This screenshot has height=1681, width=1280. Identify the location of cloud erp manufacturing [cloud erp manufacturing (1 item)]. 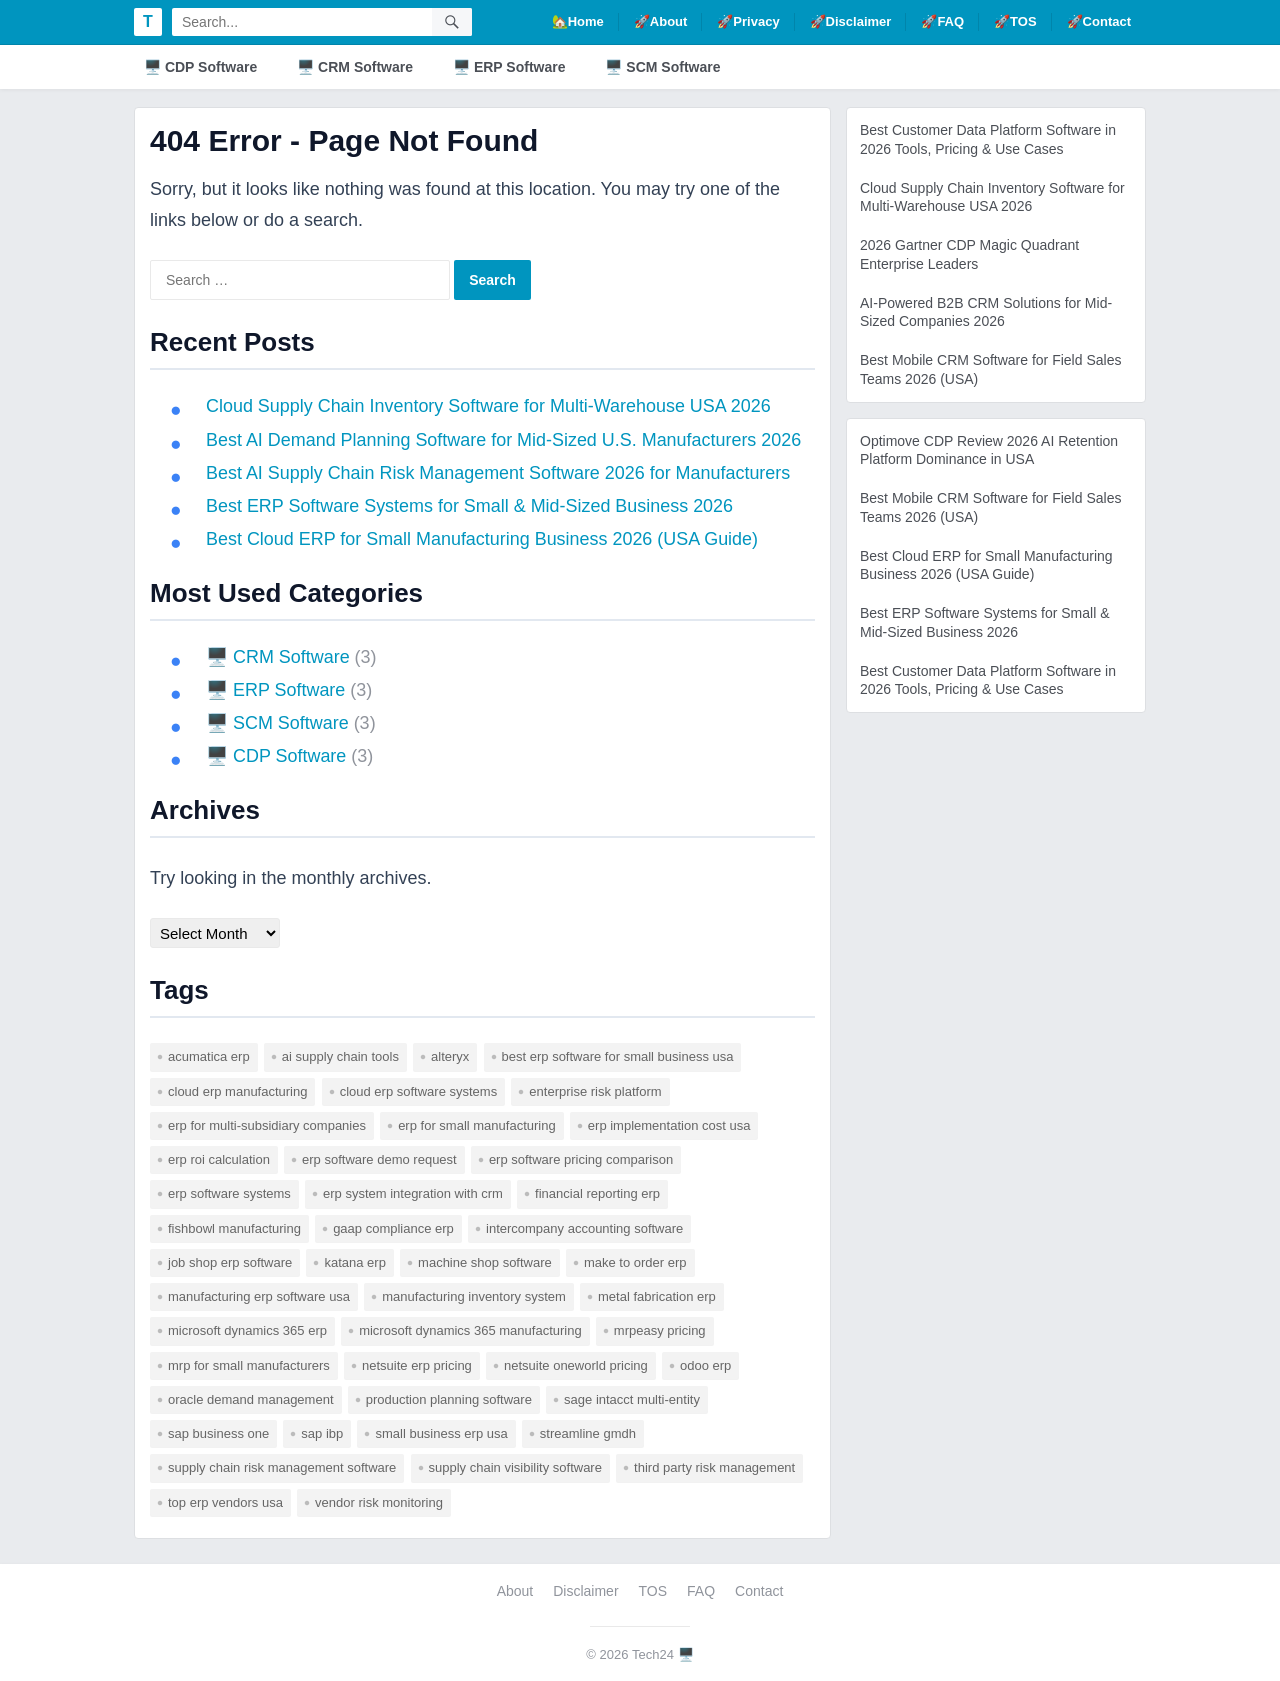
(237, 1091).